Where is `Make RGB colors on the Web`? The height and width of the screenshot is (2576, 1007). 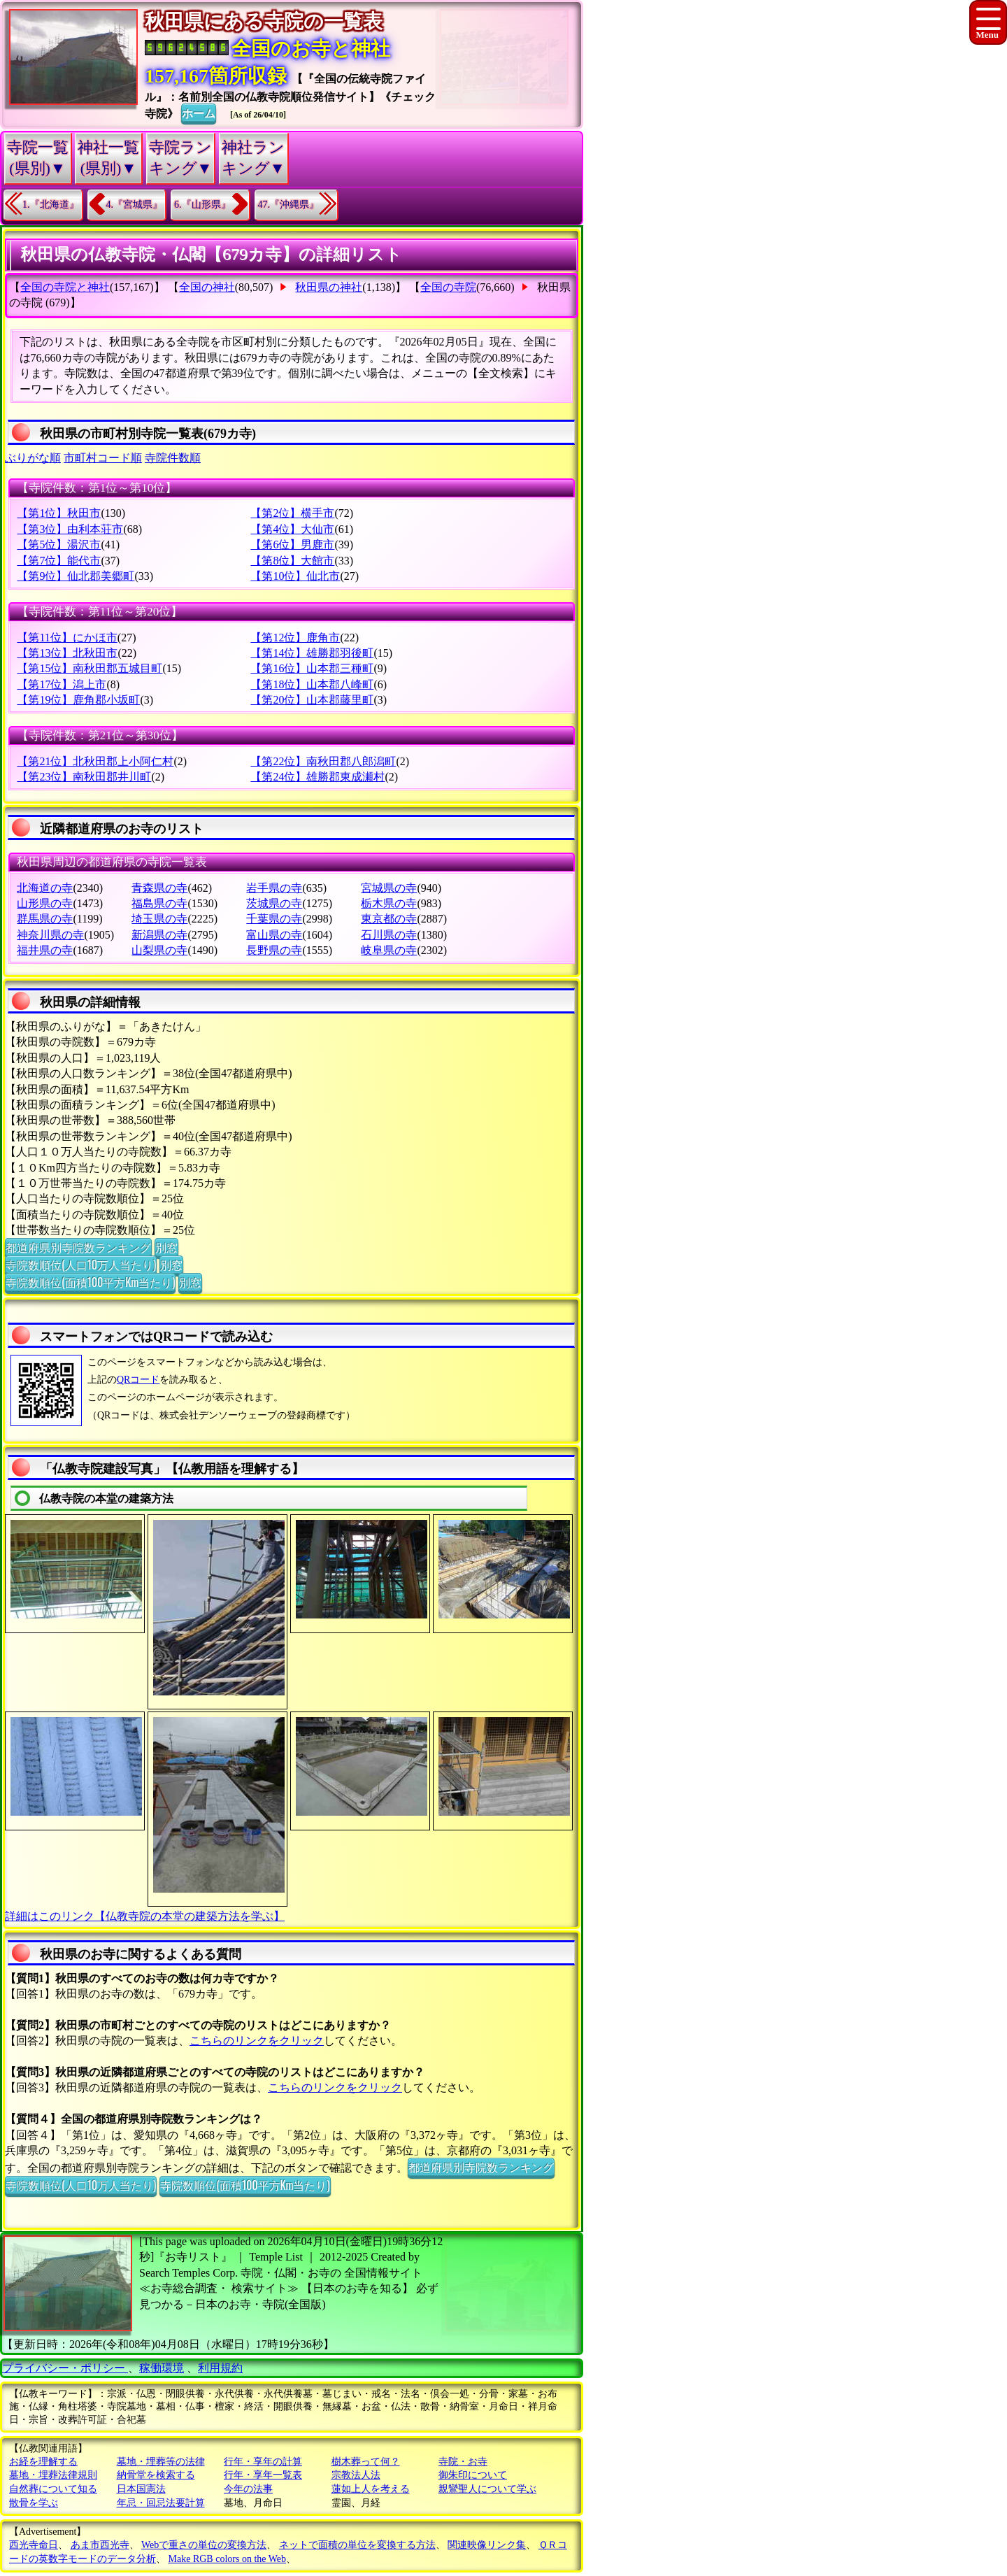
Make RGB colors on the Web is located at coordinates (228, 2559).